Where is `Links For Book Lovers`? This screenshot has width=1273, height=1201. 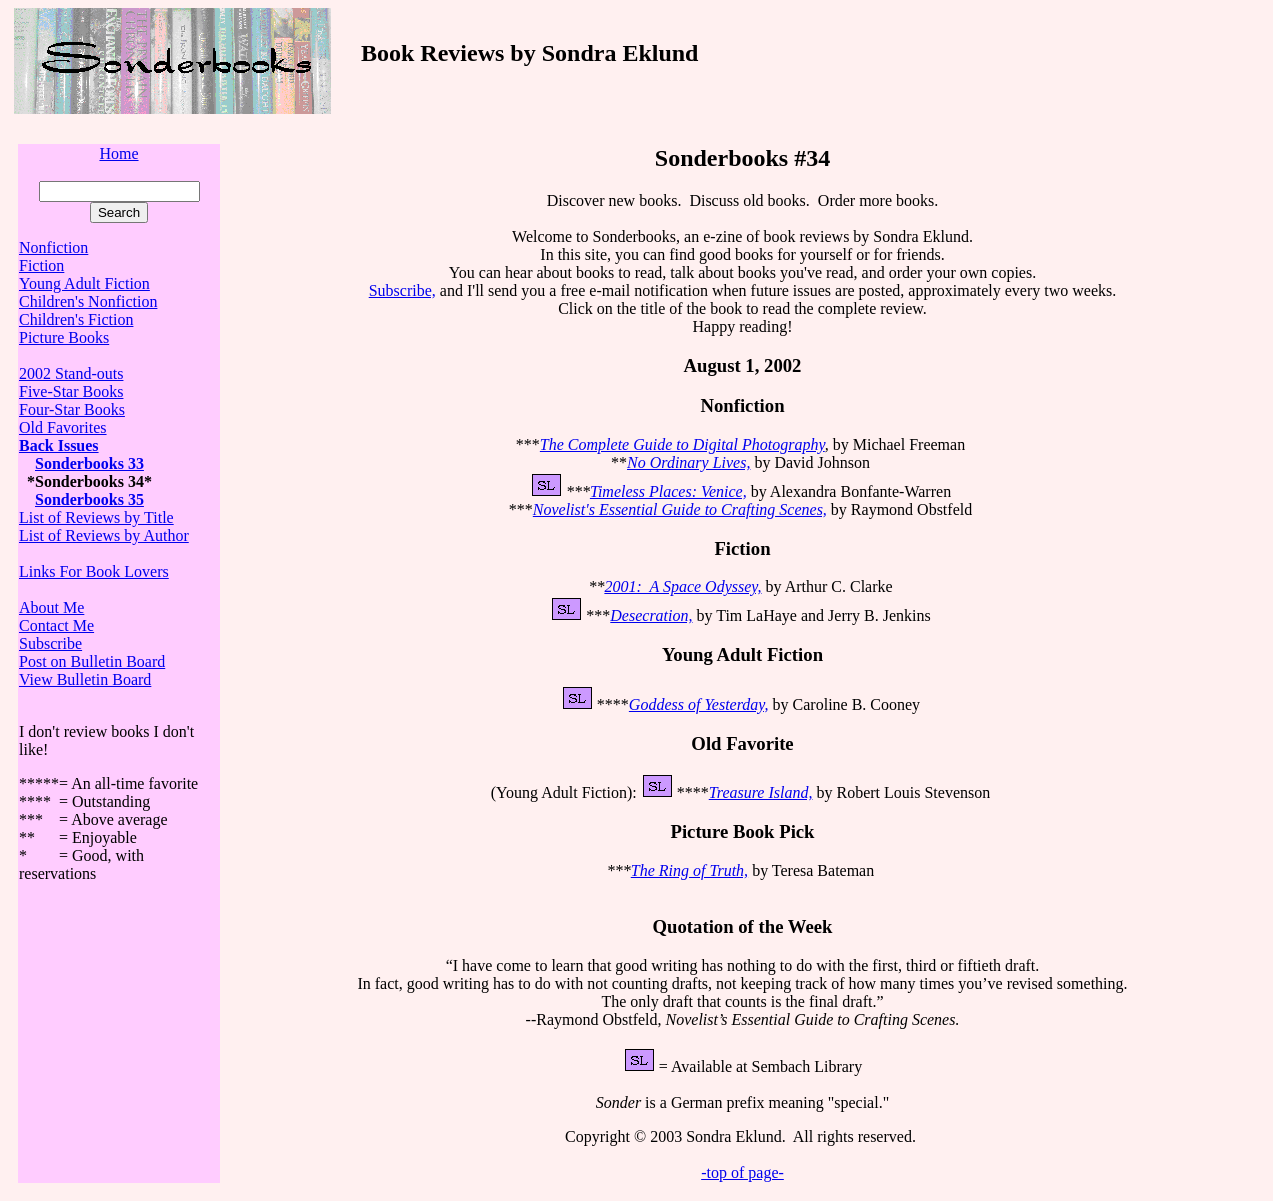
Links For Book Lovers is located at coordinates (94, 571).